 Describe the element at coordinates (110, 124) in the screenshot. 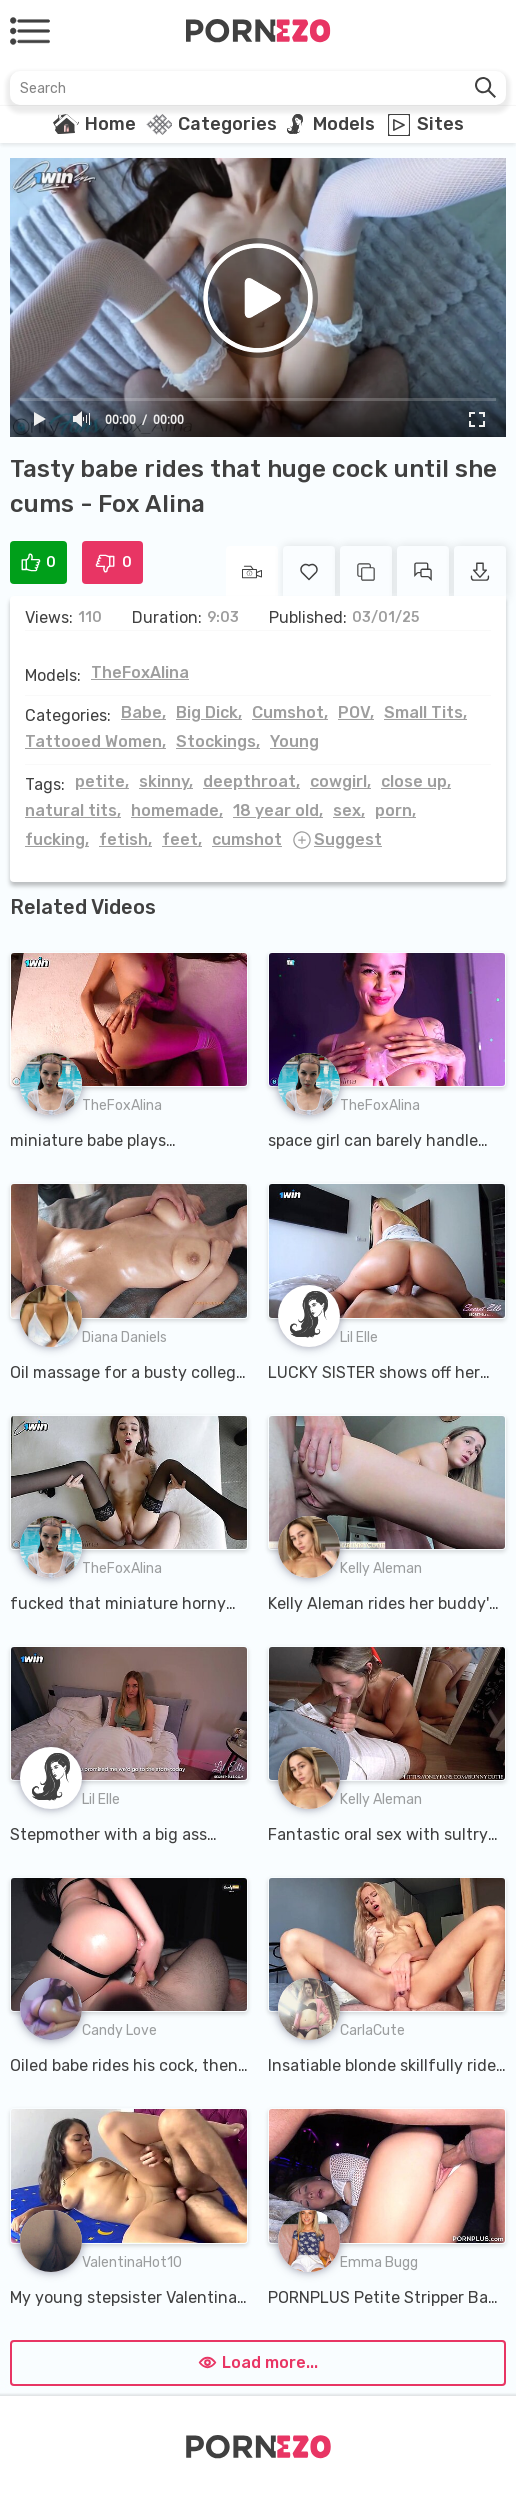

I see `Home` at that location.